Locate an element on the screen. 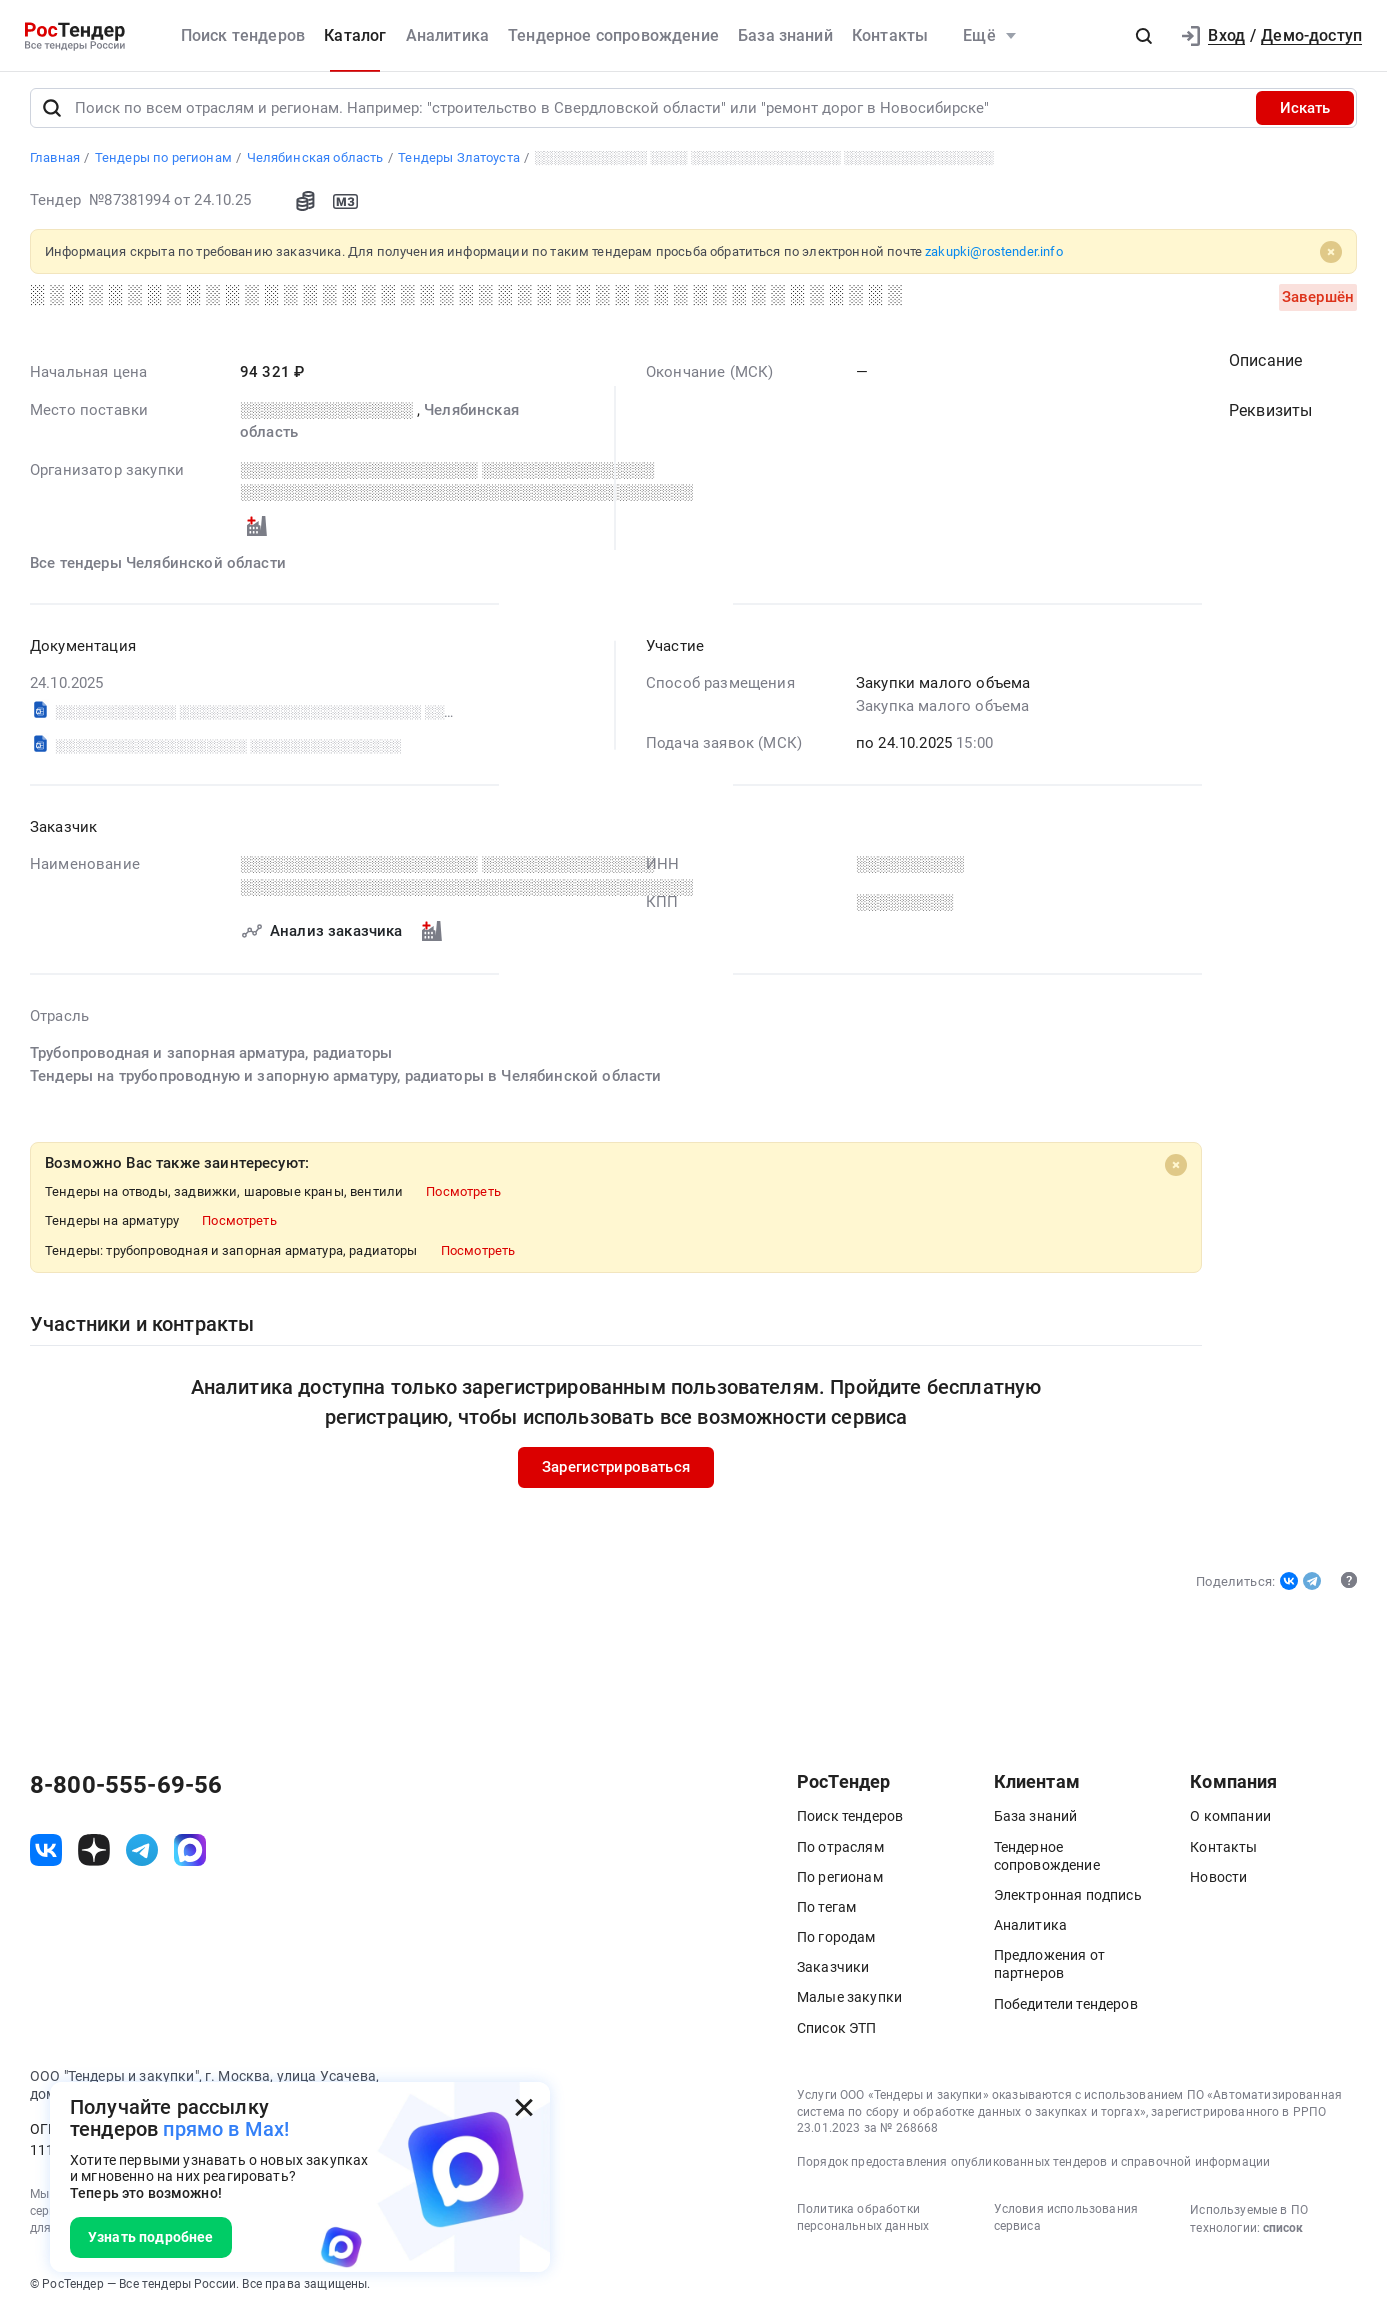 The height and width of the screenshot is (2322, 1387). [Close] is located at coordinates (1331, 258).